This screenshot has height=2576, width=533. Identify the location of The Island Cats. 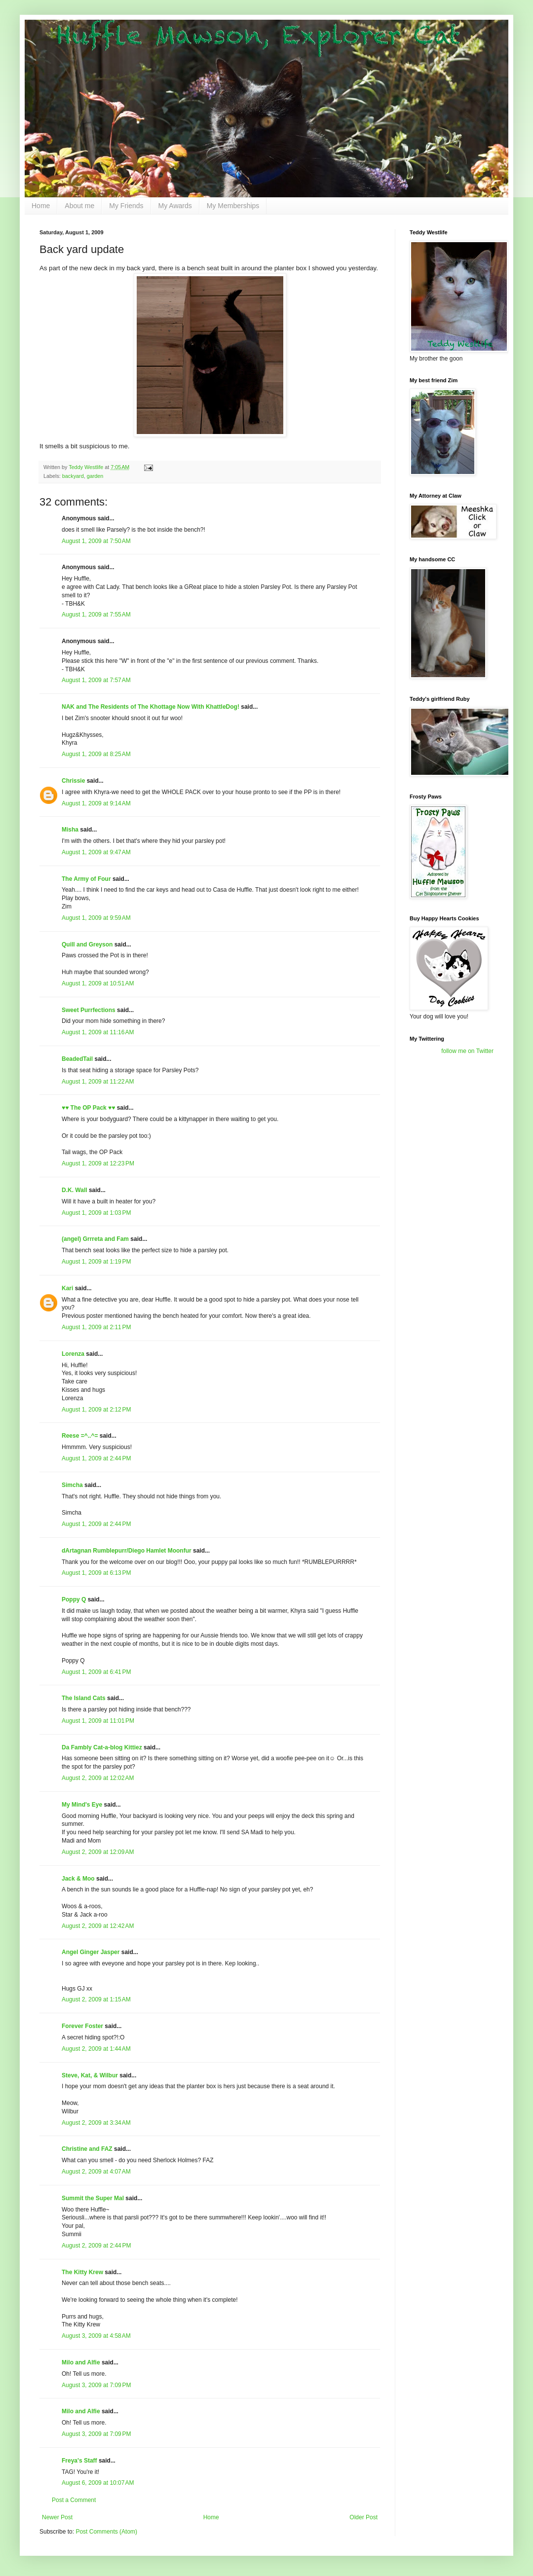
(84, 1698).